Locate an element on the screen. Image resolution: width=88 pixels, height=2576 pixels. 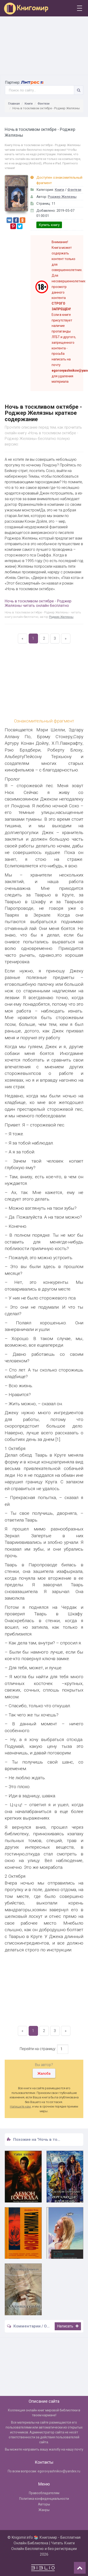
Политика конфиденциальности is located at coordinates (44, 2498).